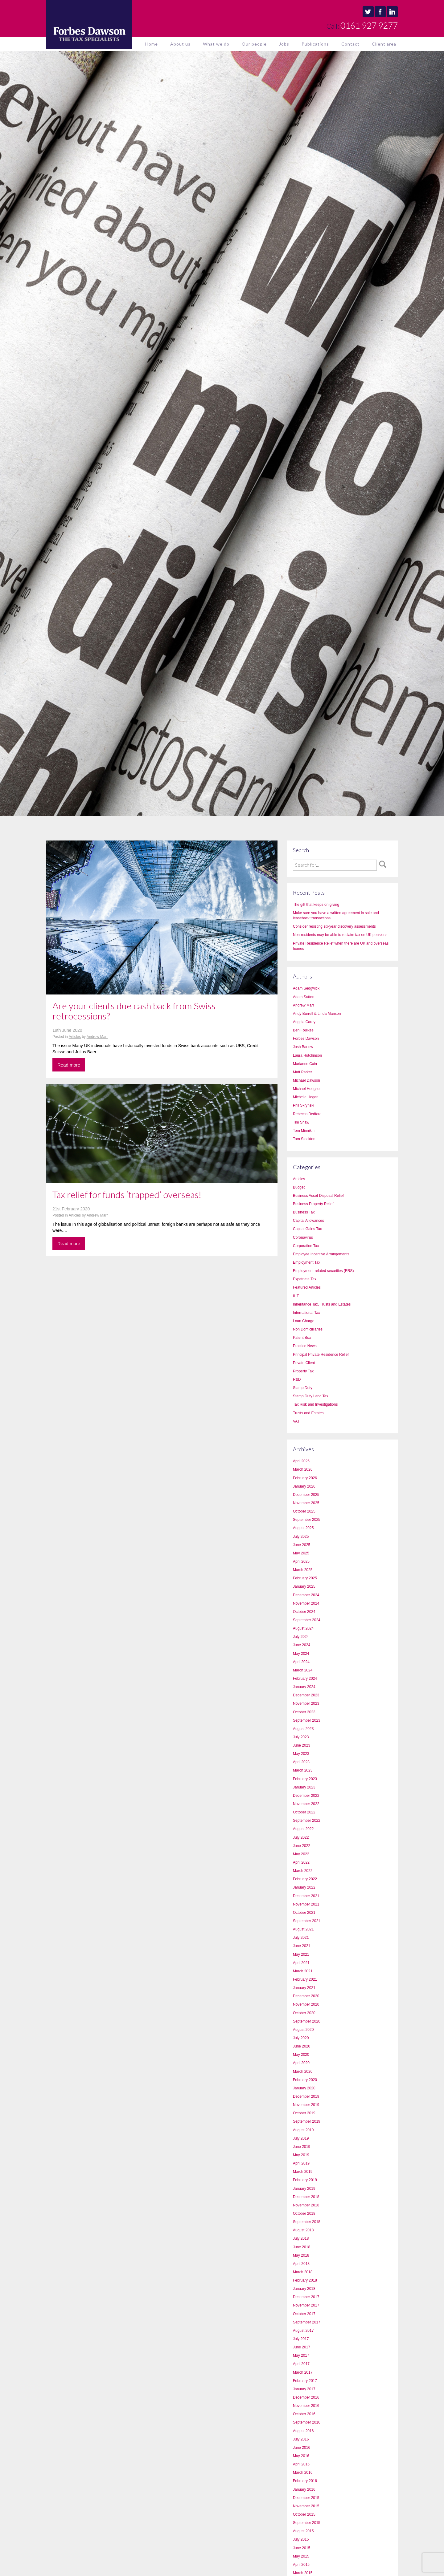 The width and height of the screenshot is (444, 2576). What do you see at coordinates (304, 1912) in the screenshot?
I see `October 2021` at bounding box center [304, 1912].